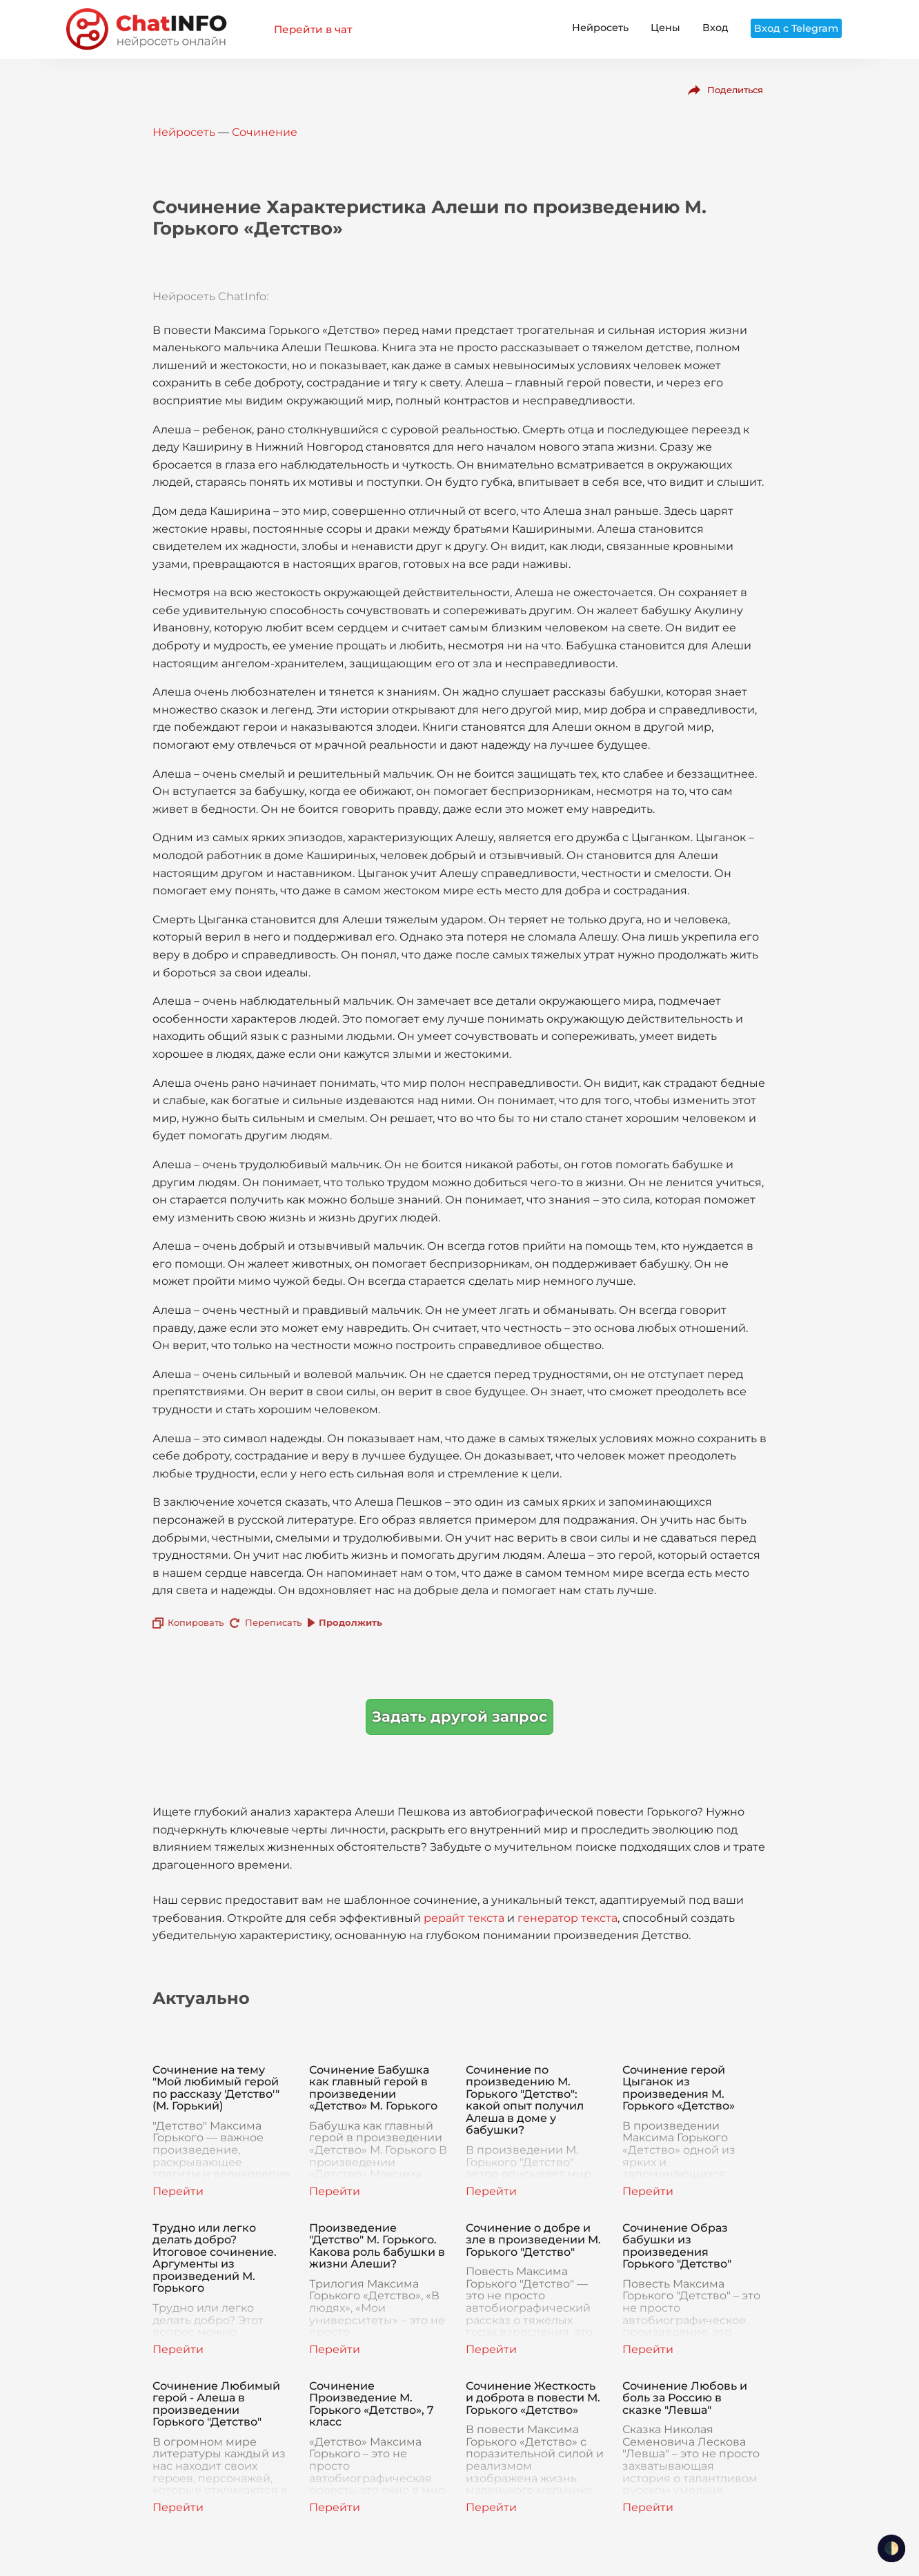  What do you see at coordinates (350, 1622) in the screenshot?
I see `Продолжить` at bounding box center [350, 1622].